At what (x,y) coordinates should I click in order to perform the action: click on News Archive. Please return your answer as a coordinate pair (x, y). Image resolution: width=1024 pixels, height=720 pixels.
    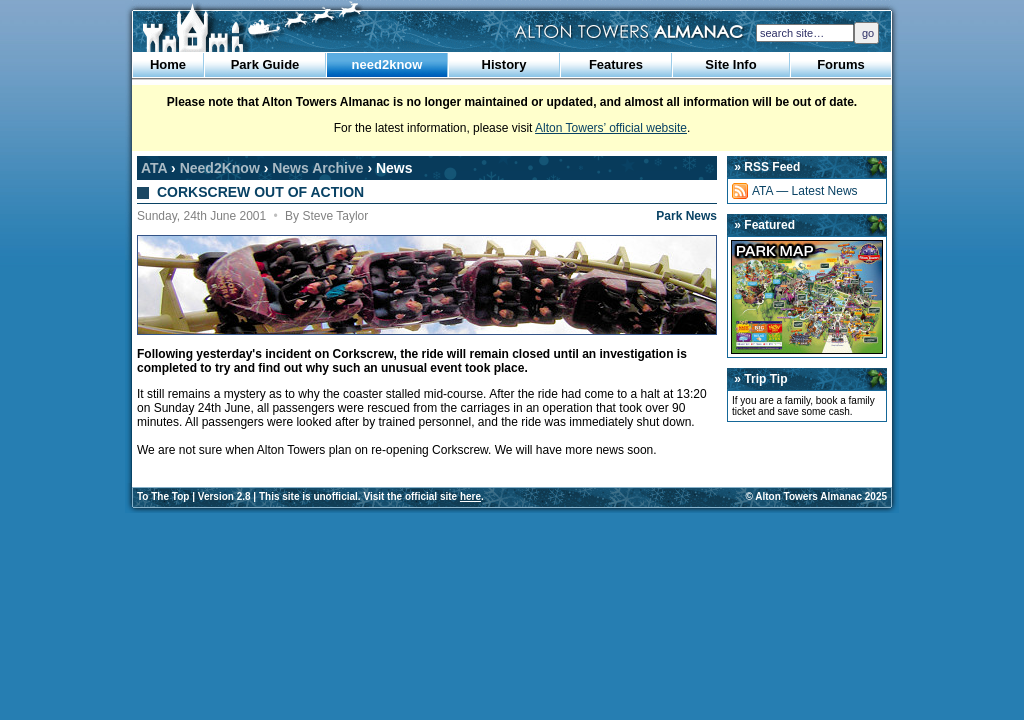
    Looking at the image, I should click on (317, 168).